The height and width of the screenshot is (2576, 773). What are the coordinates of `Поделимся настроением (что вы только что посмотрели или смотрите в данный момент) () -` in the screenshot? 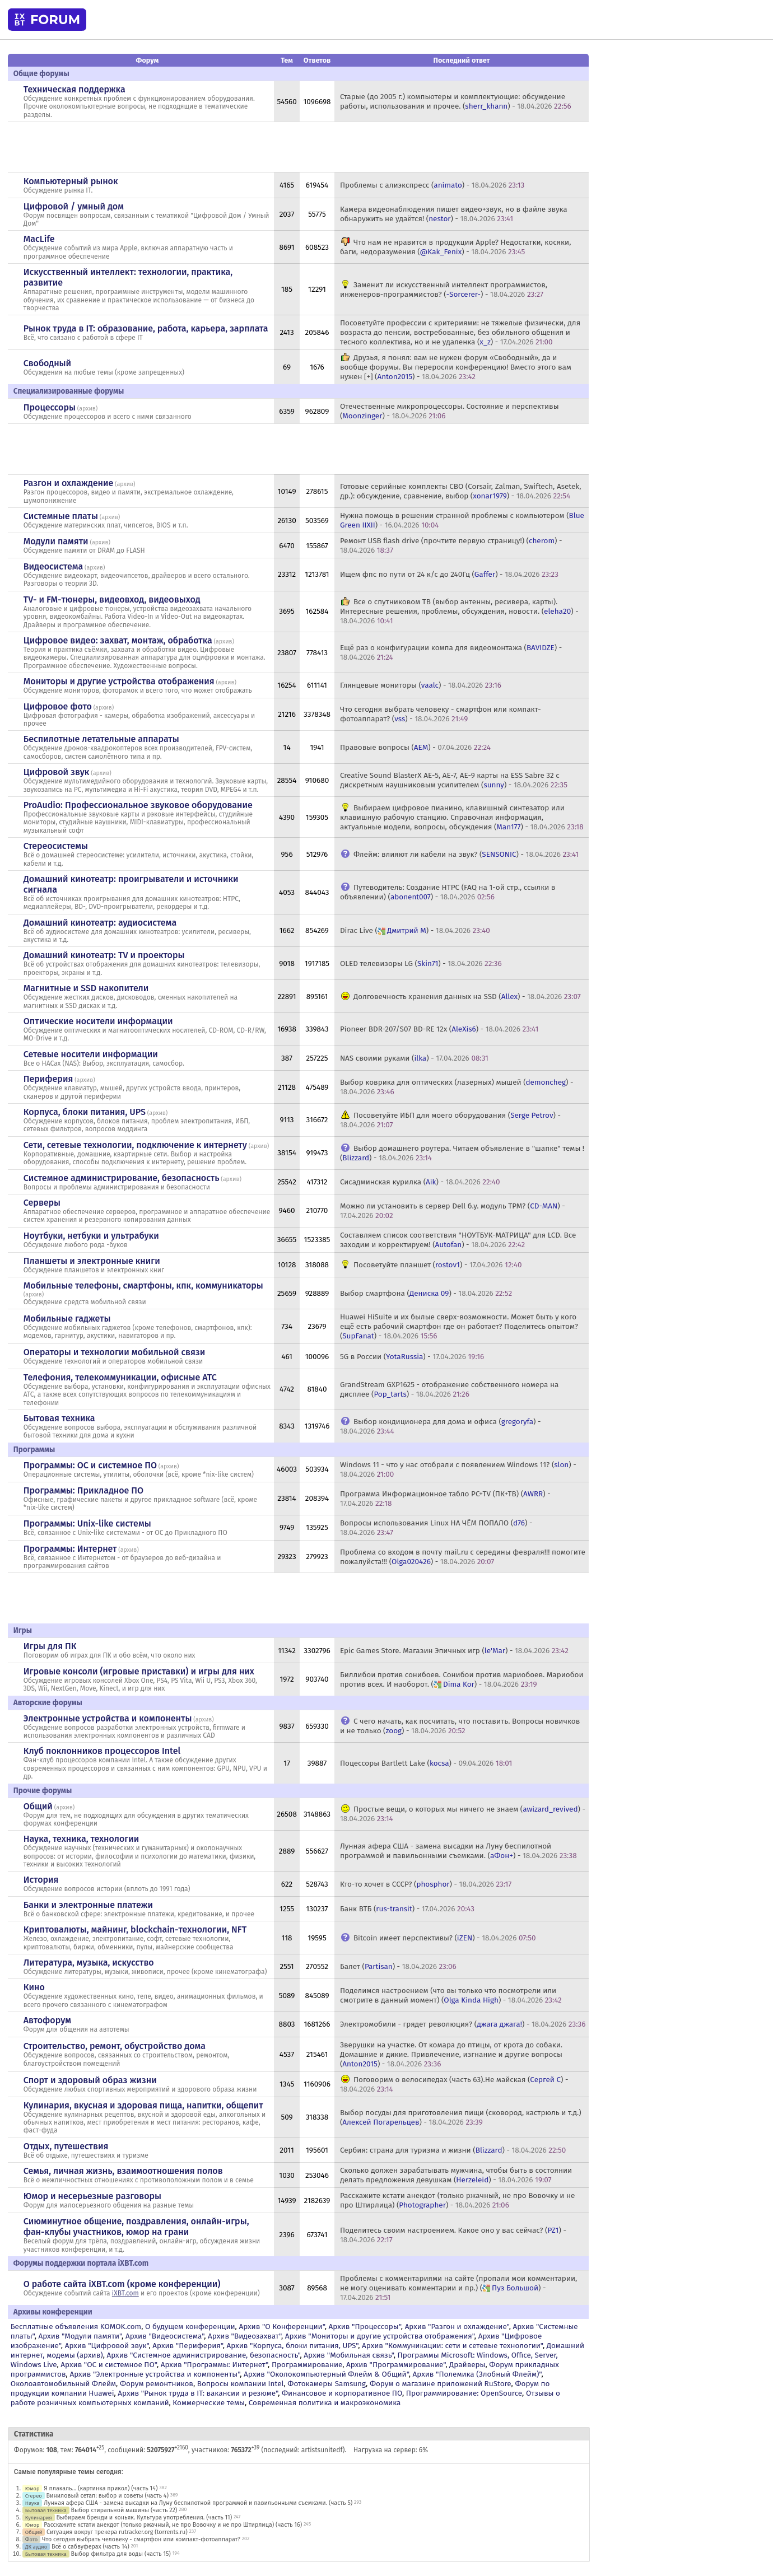 It's located at (451, 1995).